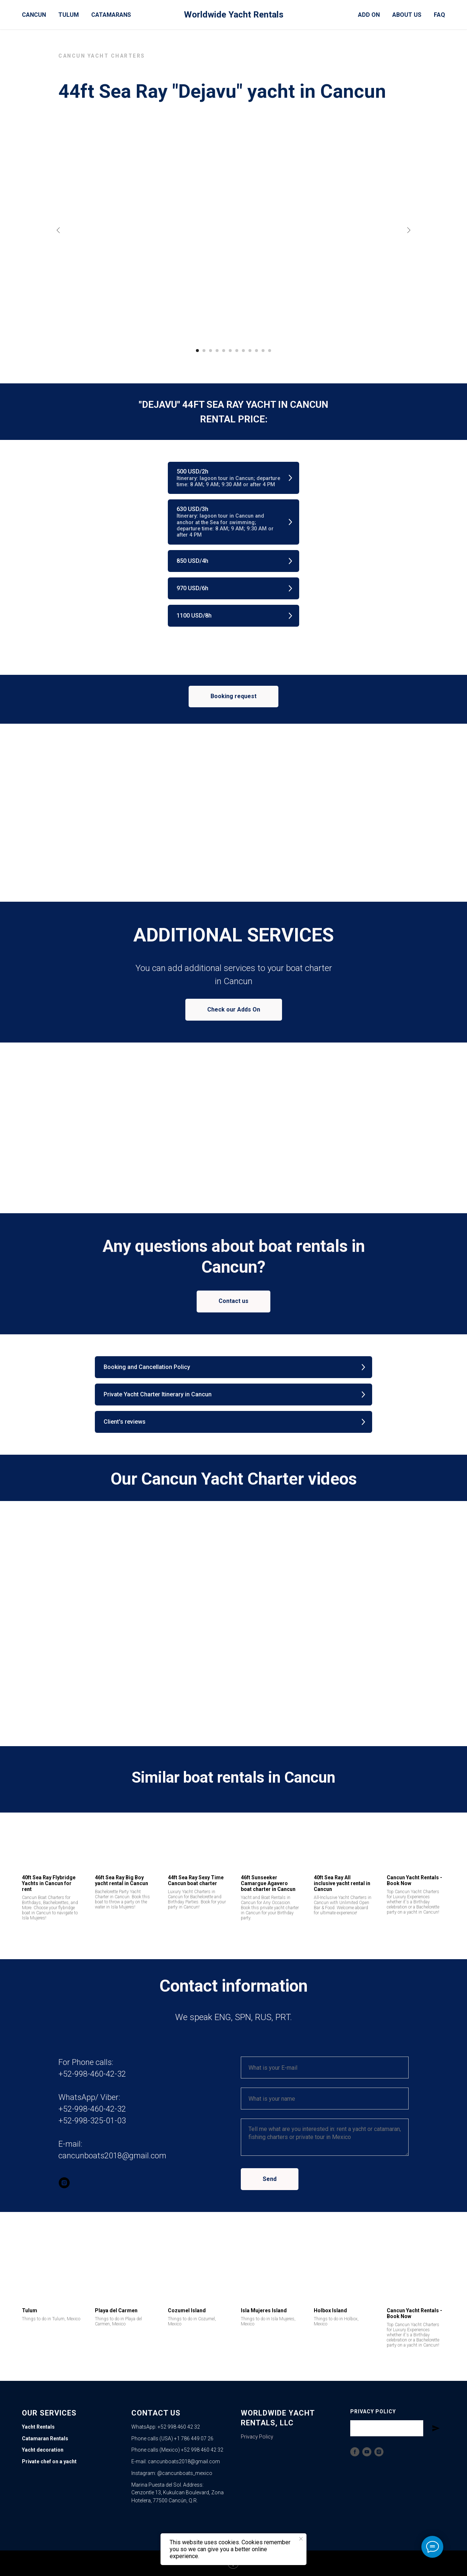  What do you see at coordinates (45, 2438) in the screenshot?
I see `Catamaran Rentals` at bounding box center [45, 2438].